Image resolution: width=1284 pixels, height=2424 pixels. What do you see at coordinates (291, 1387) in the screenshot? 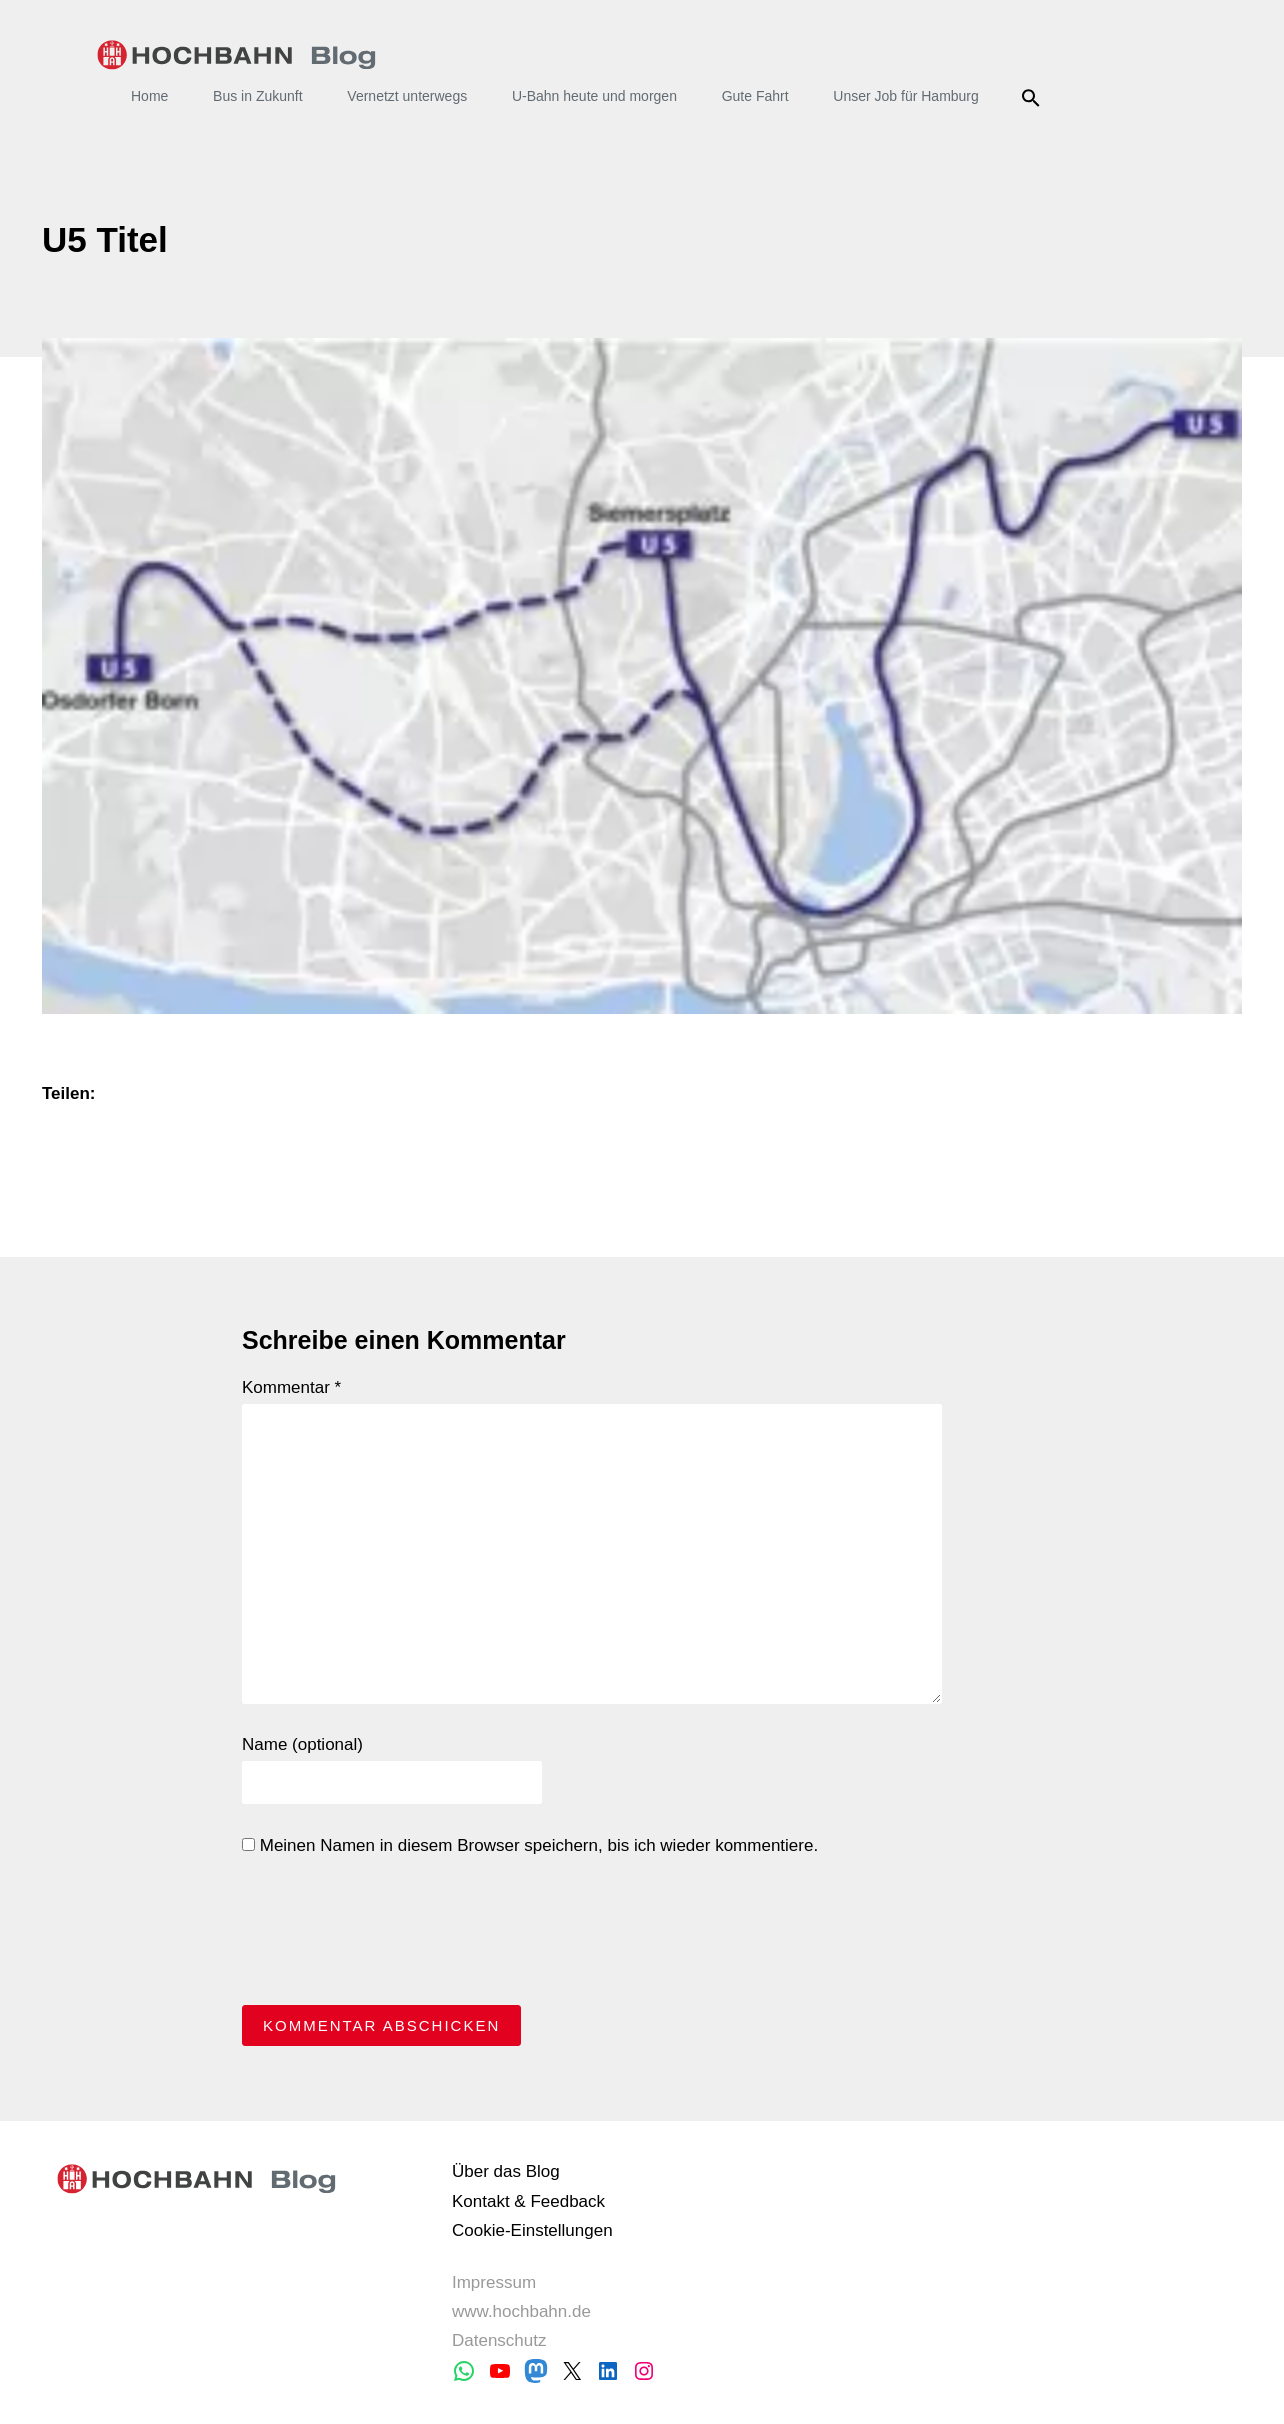
I see `Kommentar` at bounding box center [291, 1387].